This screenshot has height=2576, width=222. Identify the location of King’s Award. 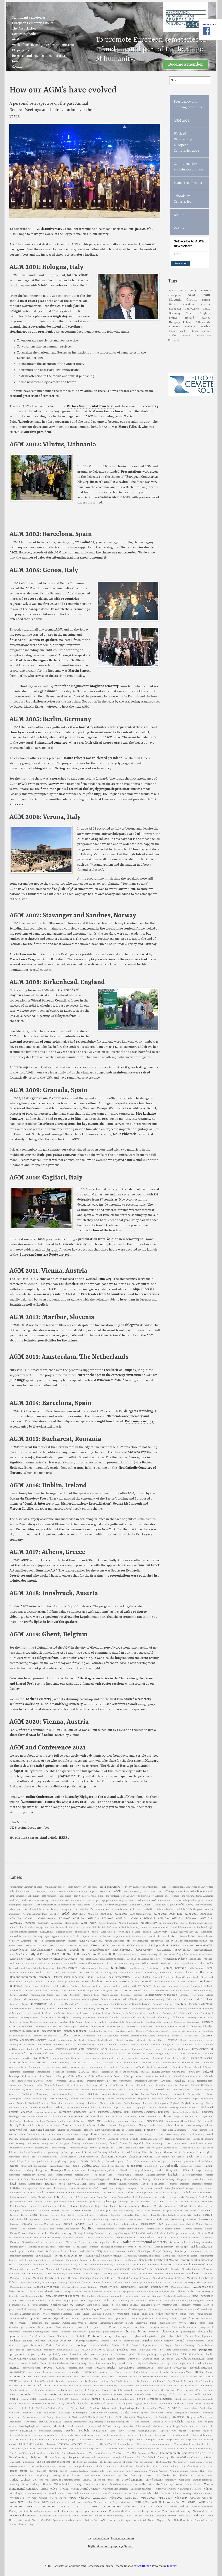
(86, 2206).